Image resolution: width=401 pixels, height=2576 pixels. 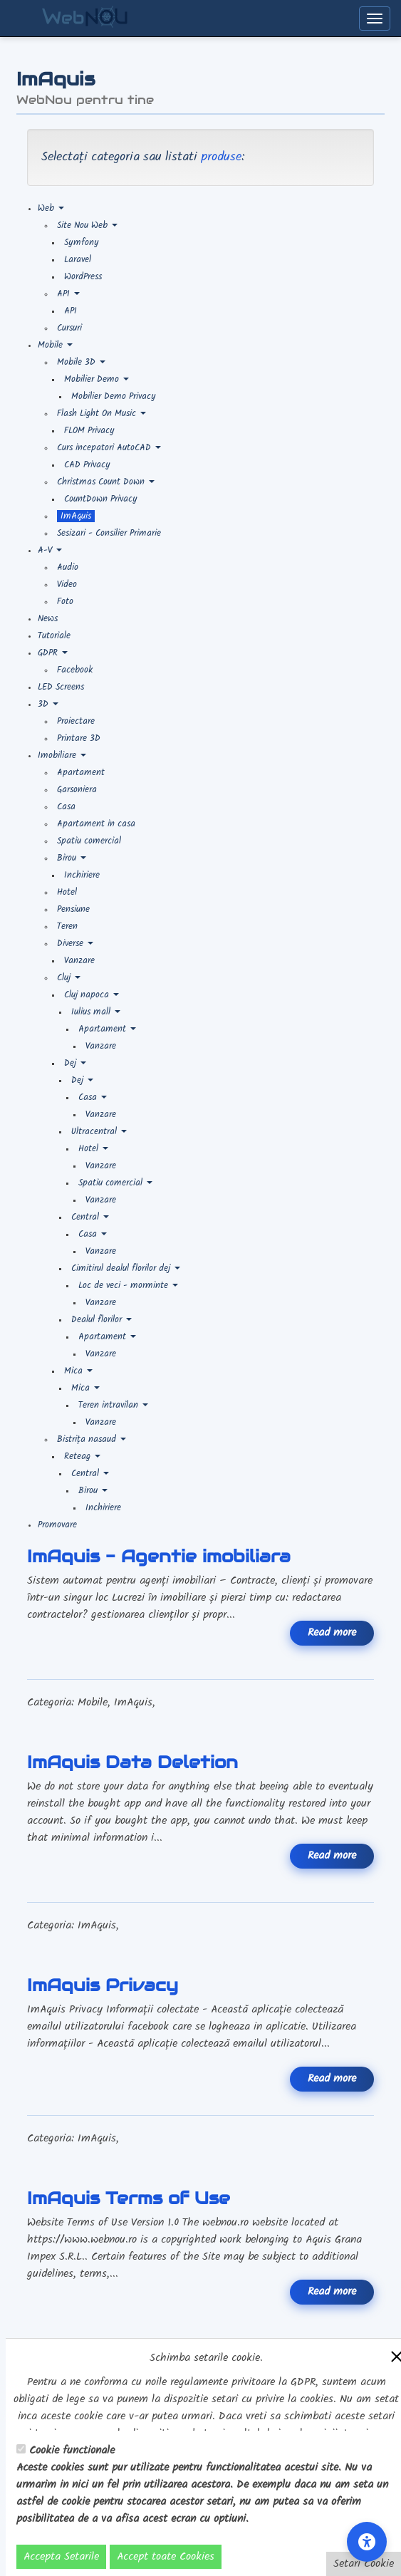 What do you see at coordinates (61, 2556) in the screenshot?
I see `Accepta Setarile` at bounding box center [61, 2556].